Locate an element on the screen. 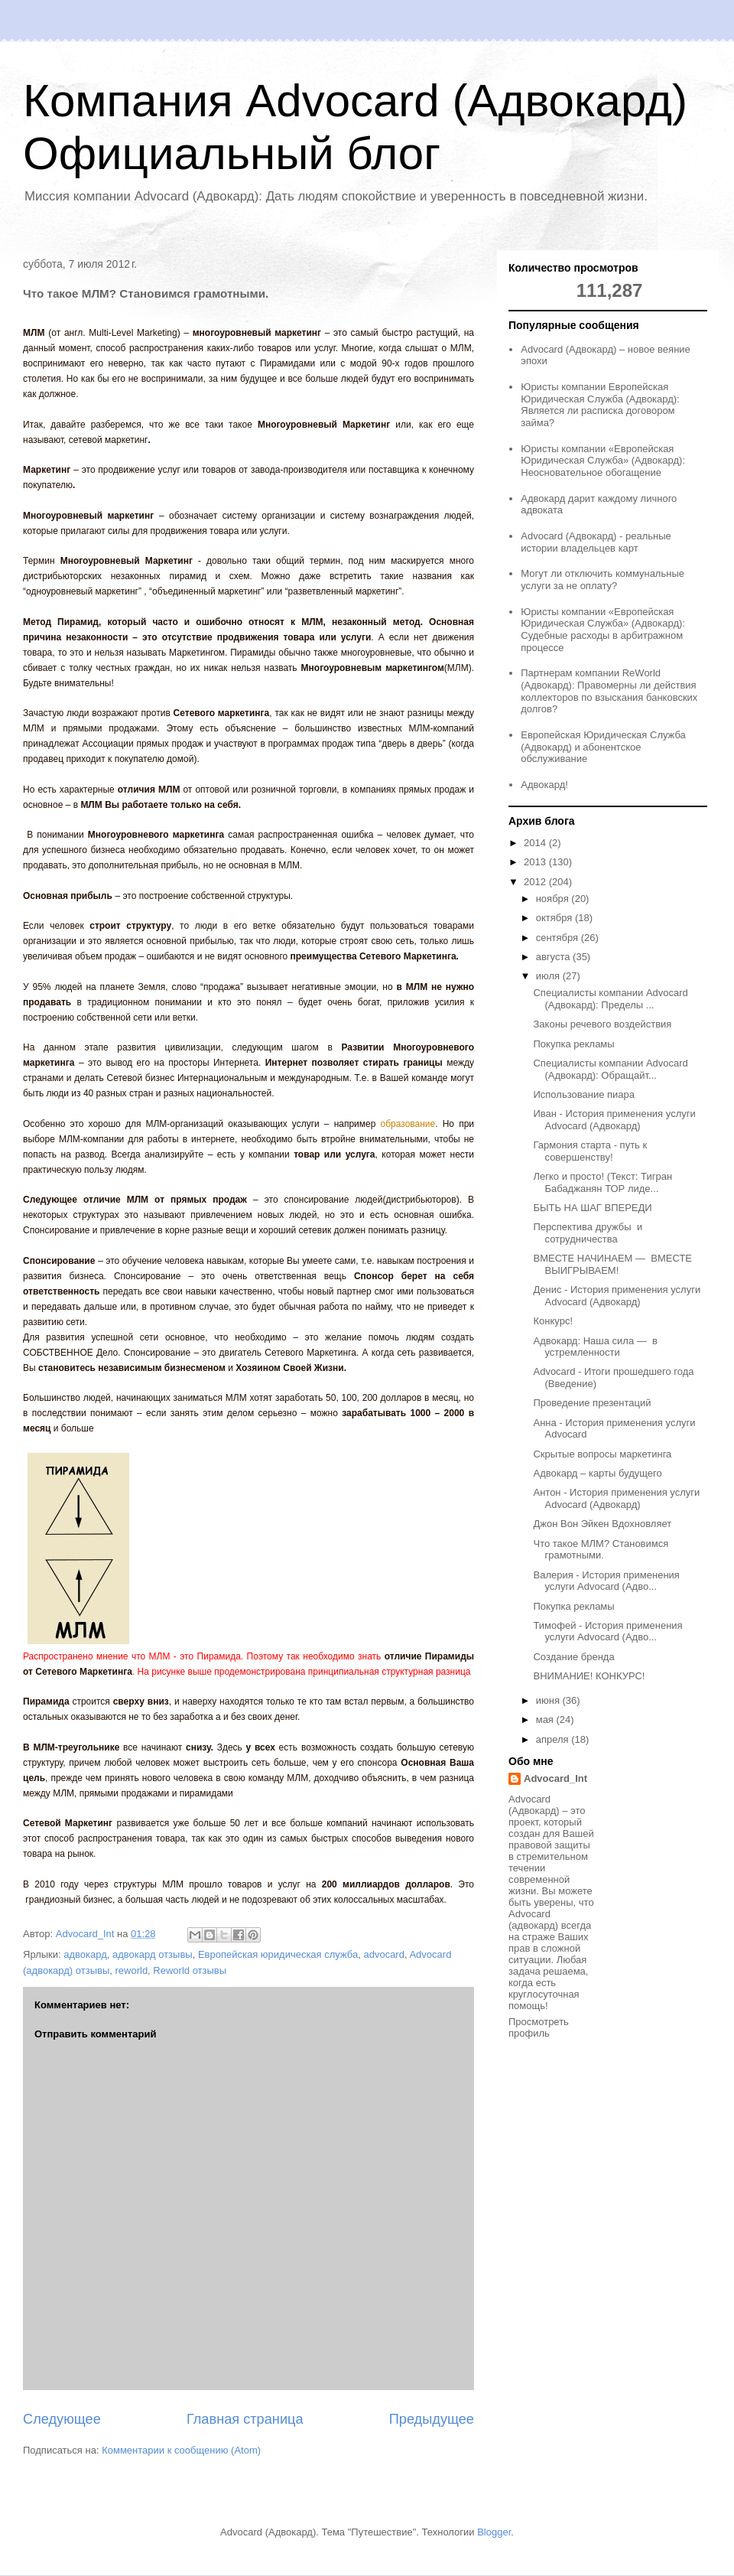 The width and height of the screenshot is (734, 2576). ноября is located at coordinates (554, 898).